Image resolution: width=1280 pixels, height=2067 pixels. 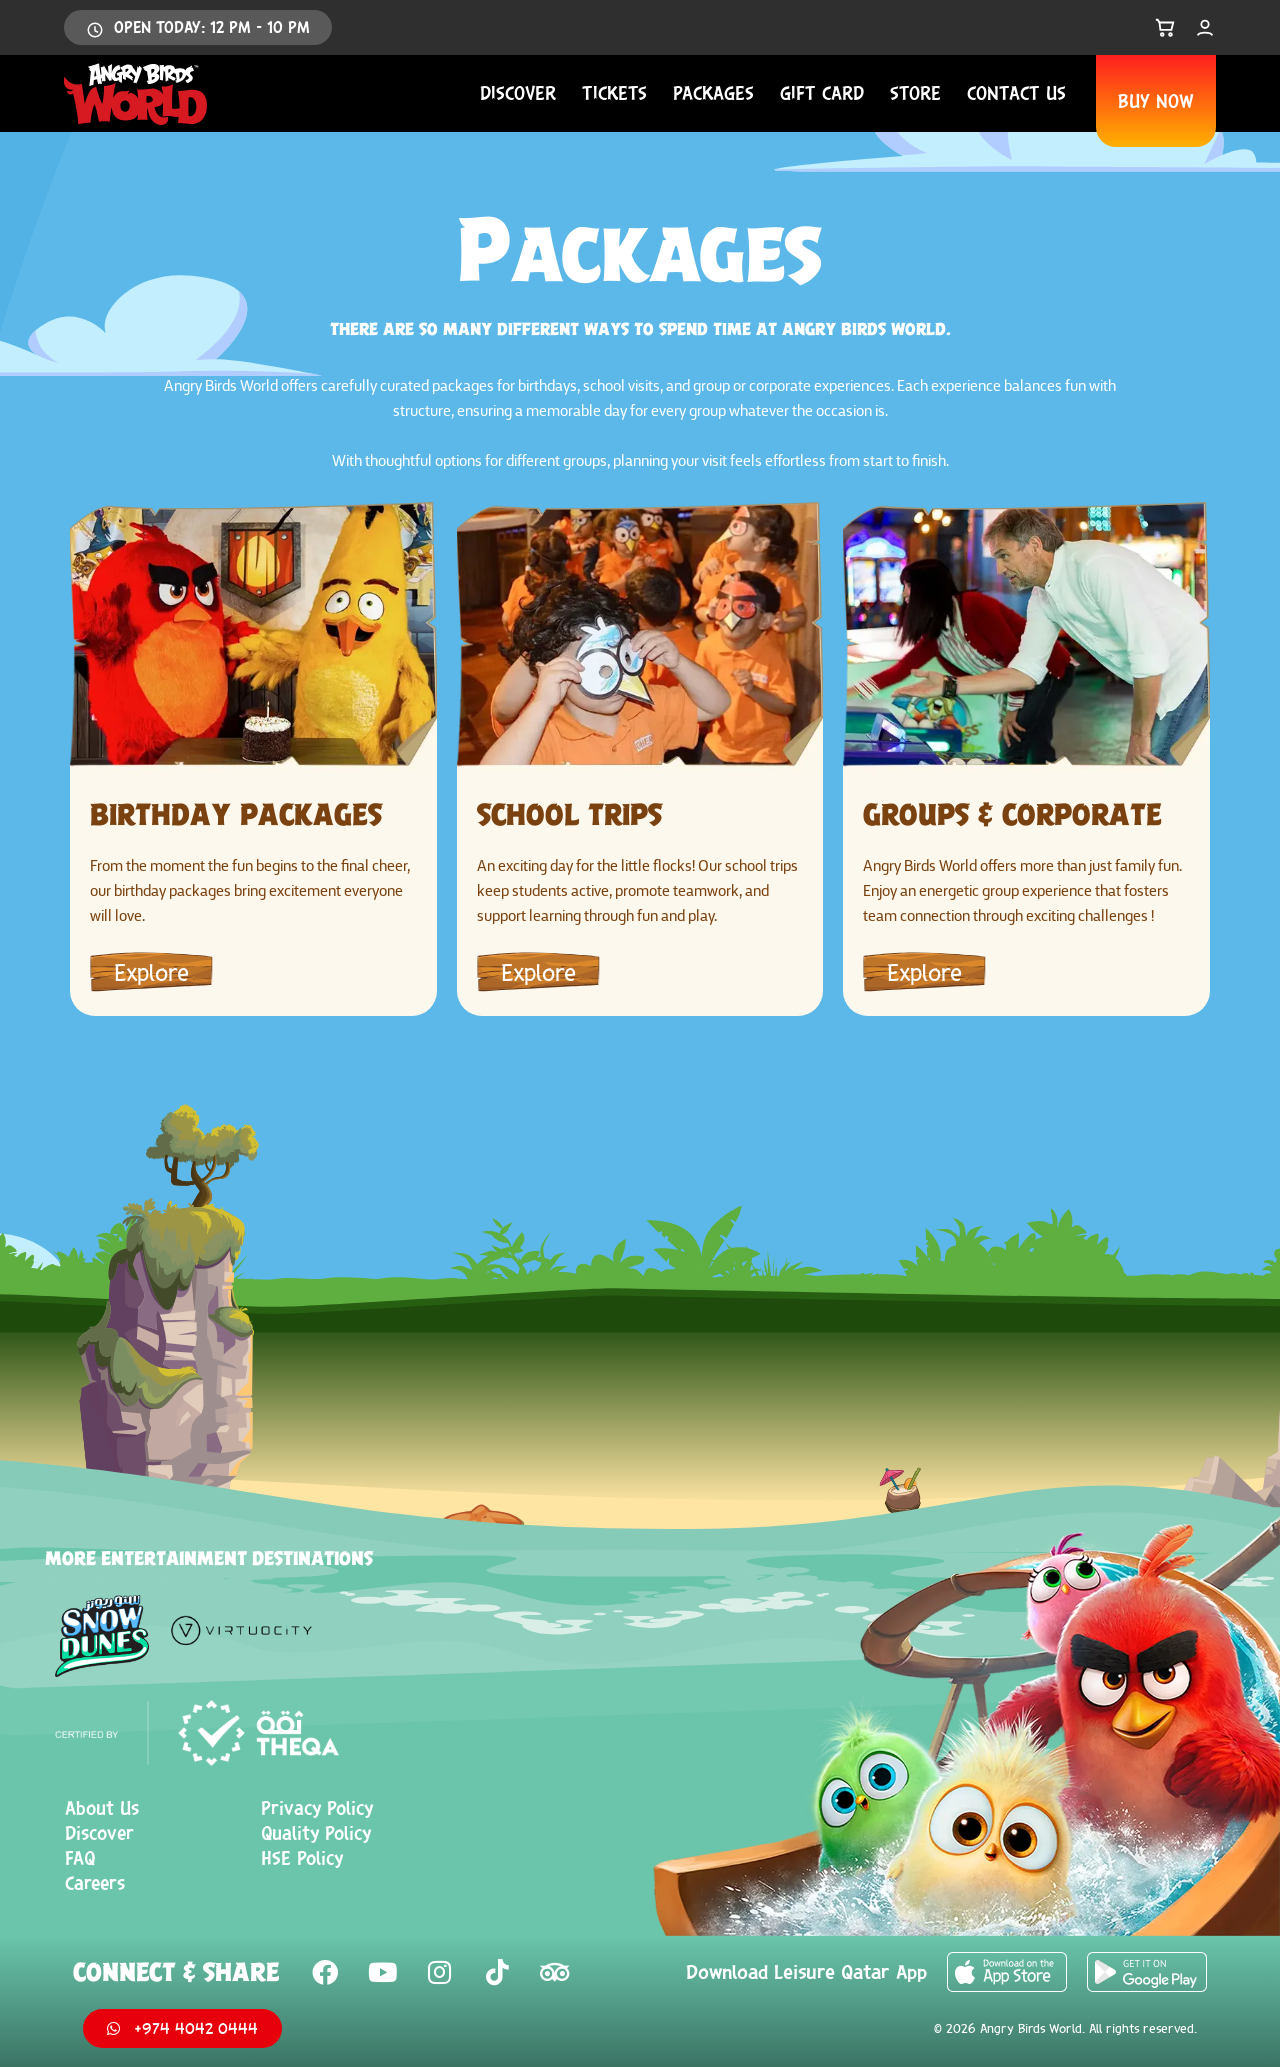 I want to click on Tickets, so click(x=614, y=93).